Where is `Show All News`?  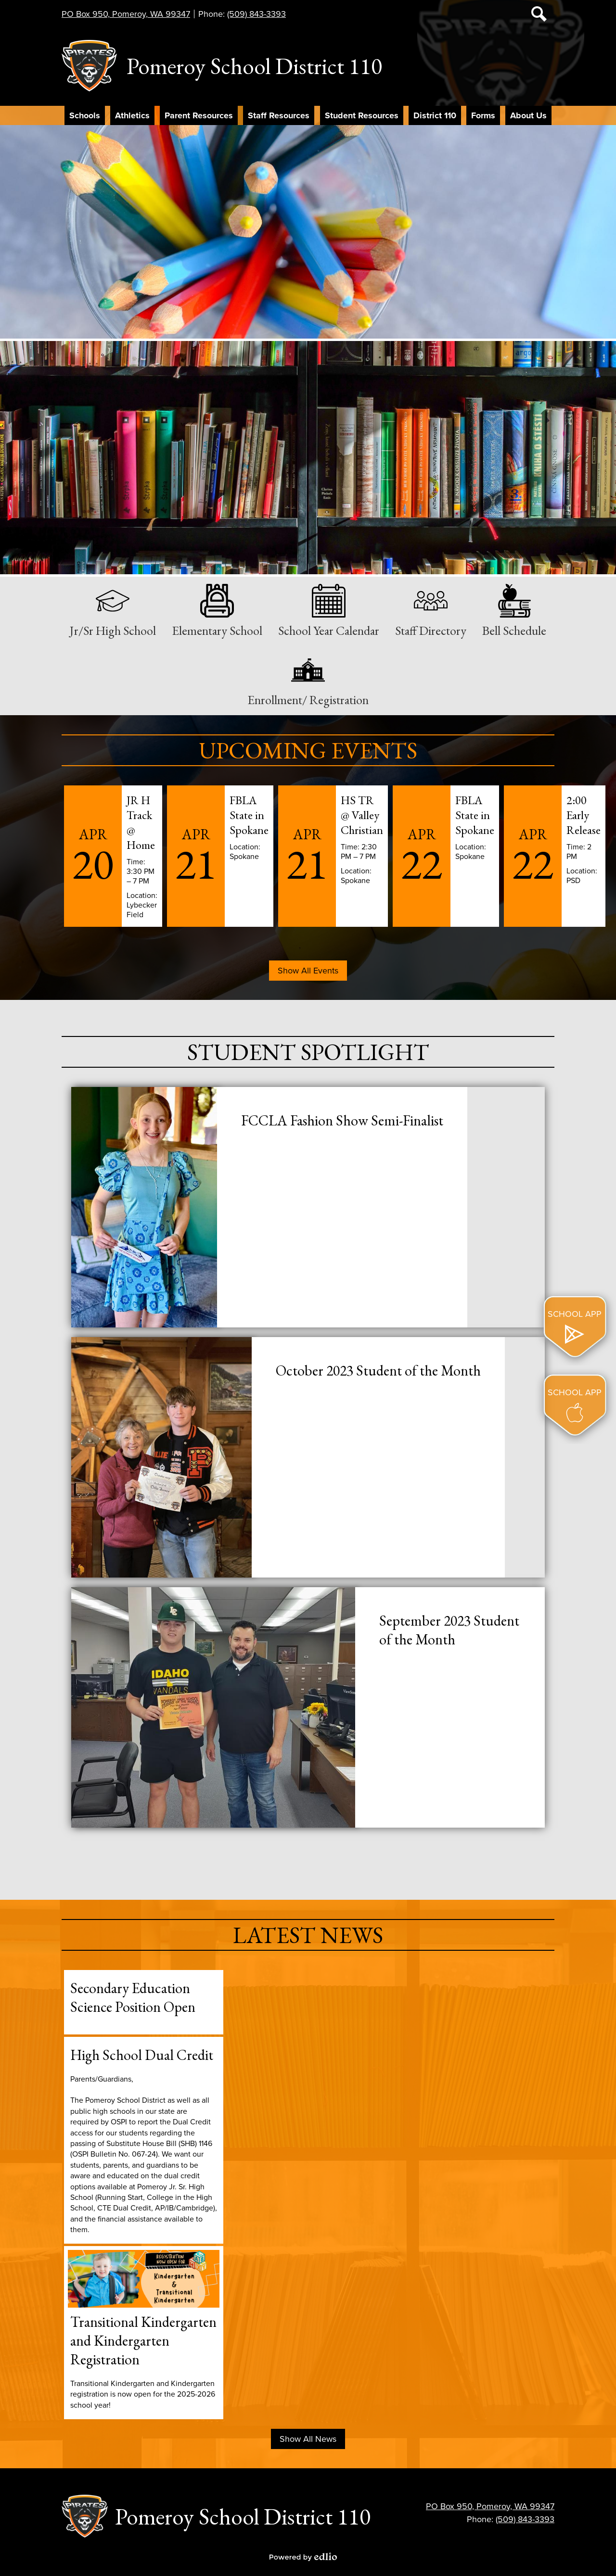 Show All News is located at coordinates (308, 2439).